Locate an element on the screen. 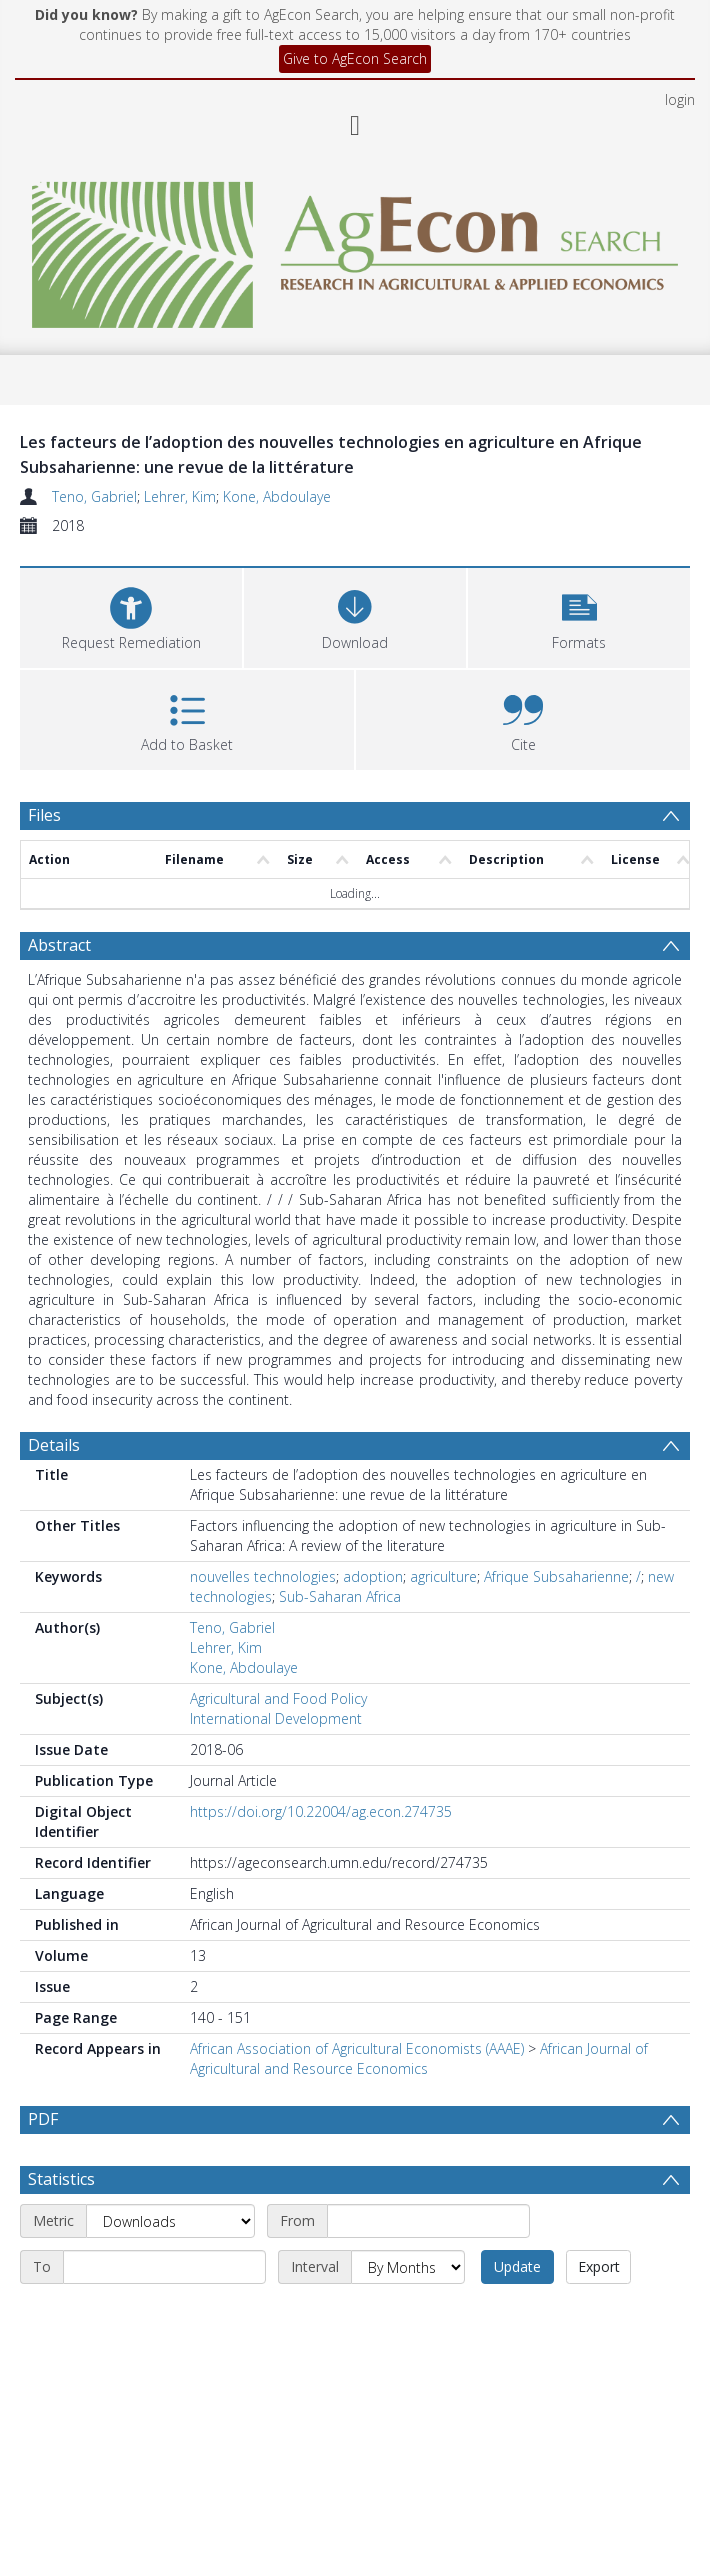 The image size is (710, 2572). PDF is located at coordinates (43, 2119).